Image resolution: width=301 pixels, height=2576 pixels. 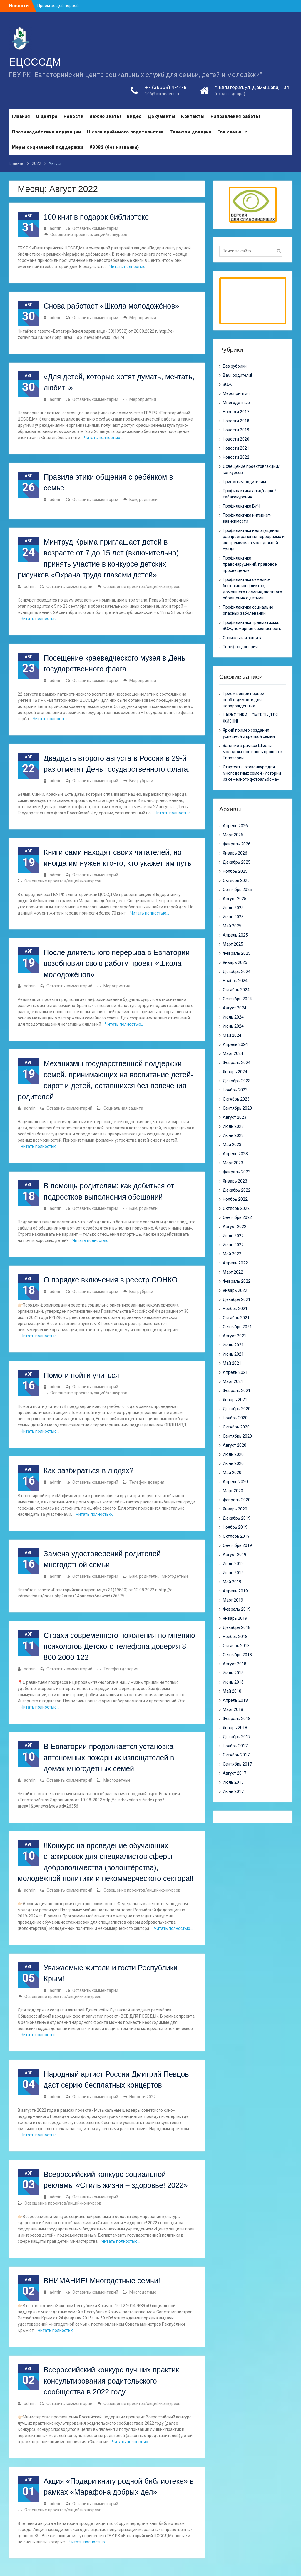 I want to click on Новости 2018, so click(x=236, y=420).